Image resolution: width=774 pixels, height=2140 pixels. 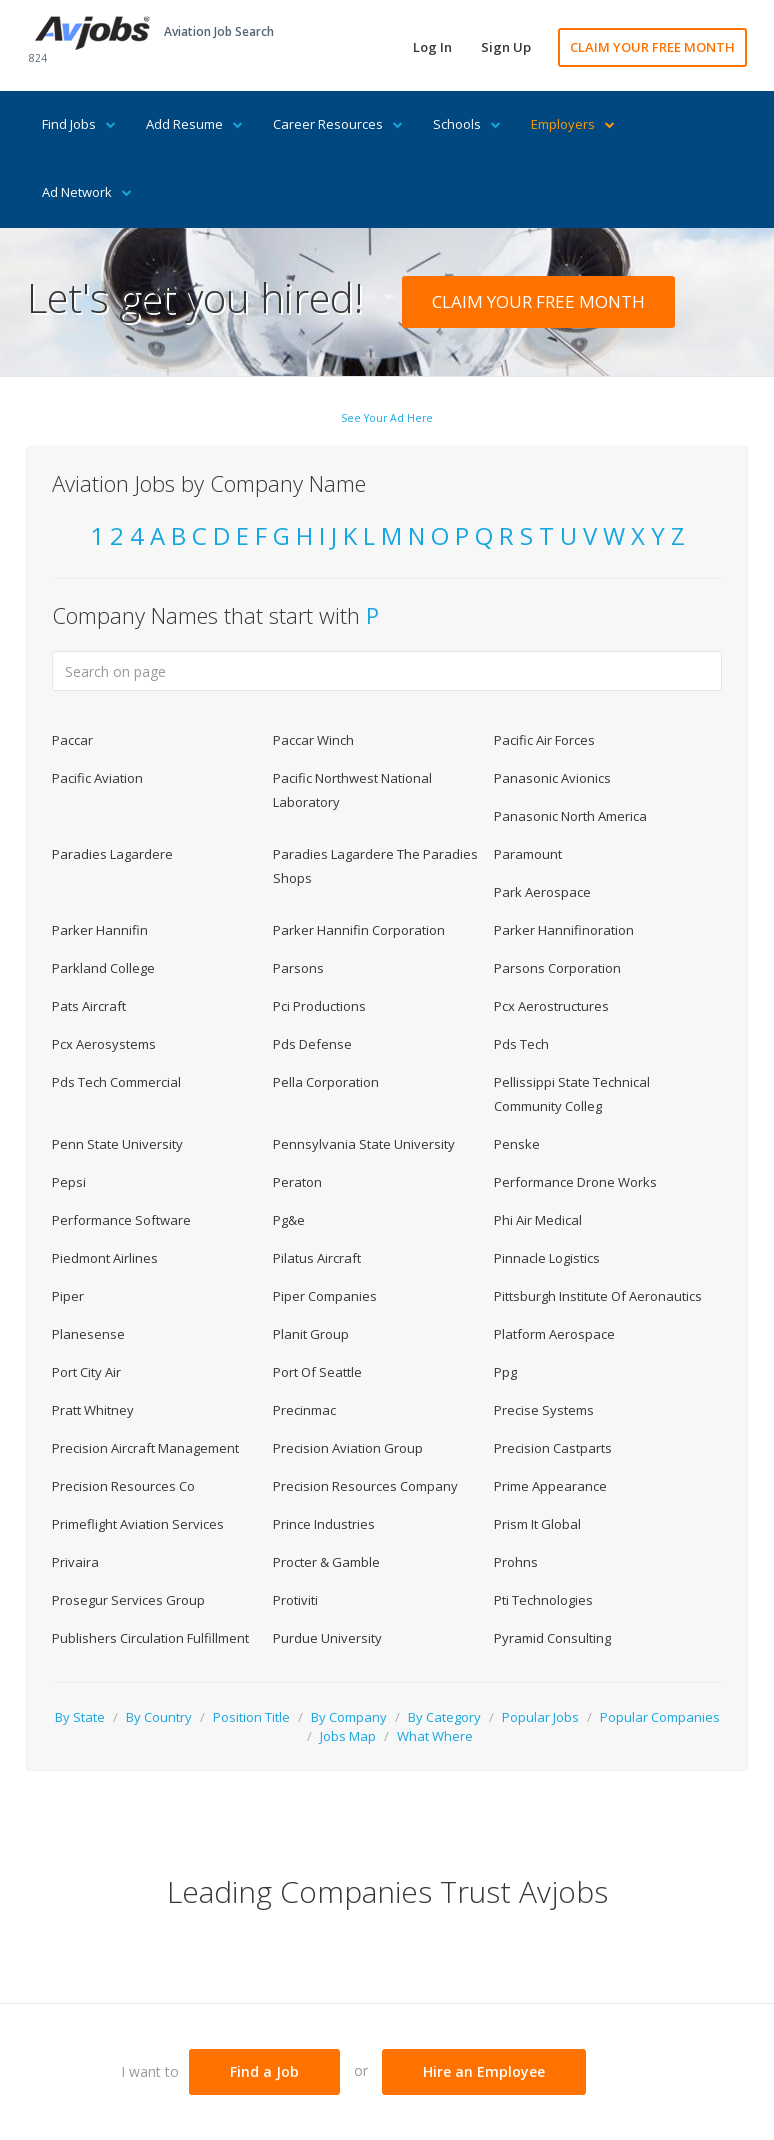 What do you see at coordinates (387, 418) in the screenshot?
I see `See Your Ad Here` at bounding box center [387, 418].